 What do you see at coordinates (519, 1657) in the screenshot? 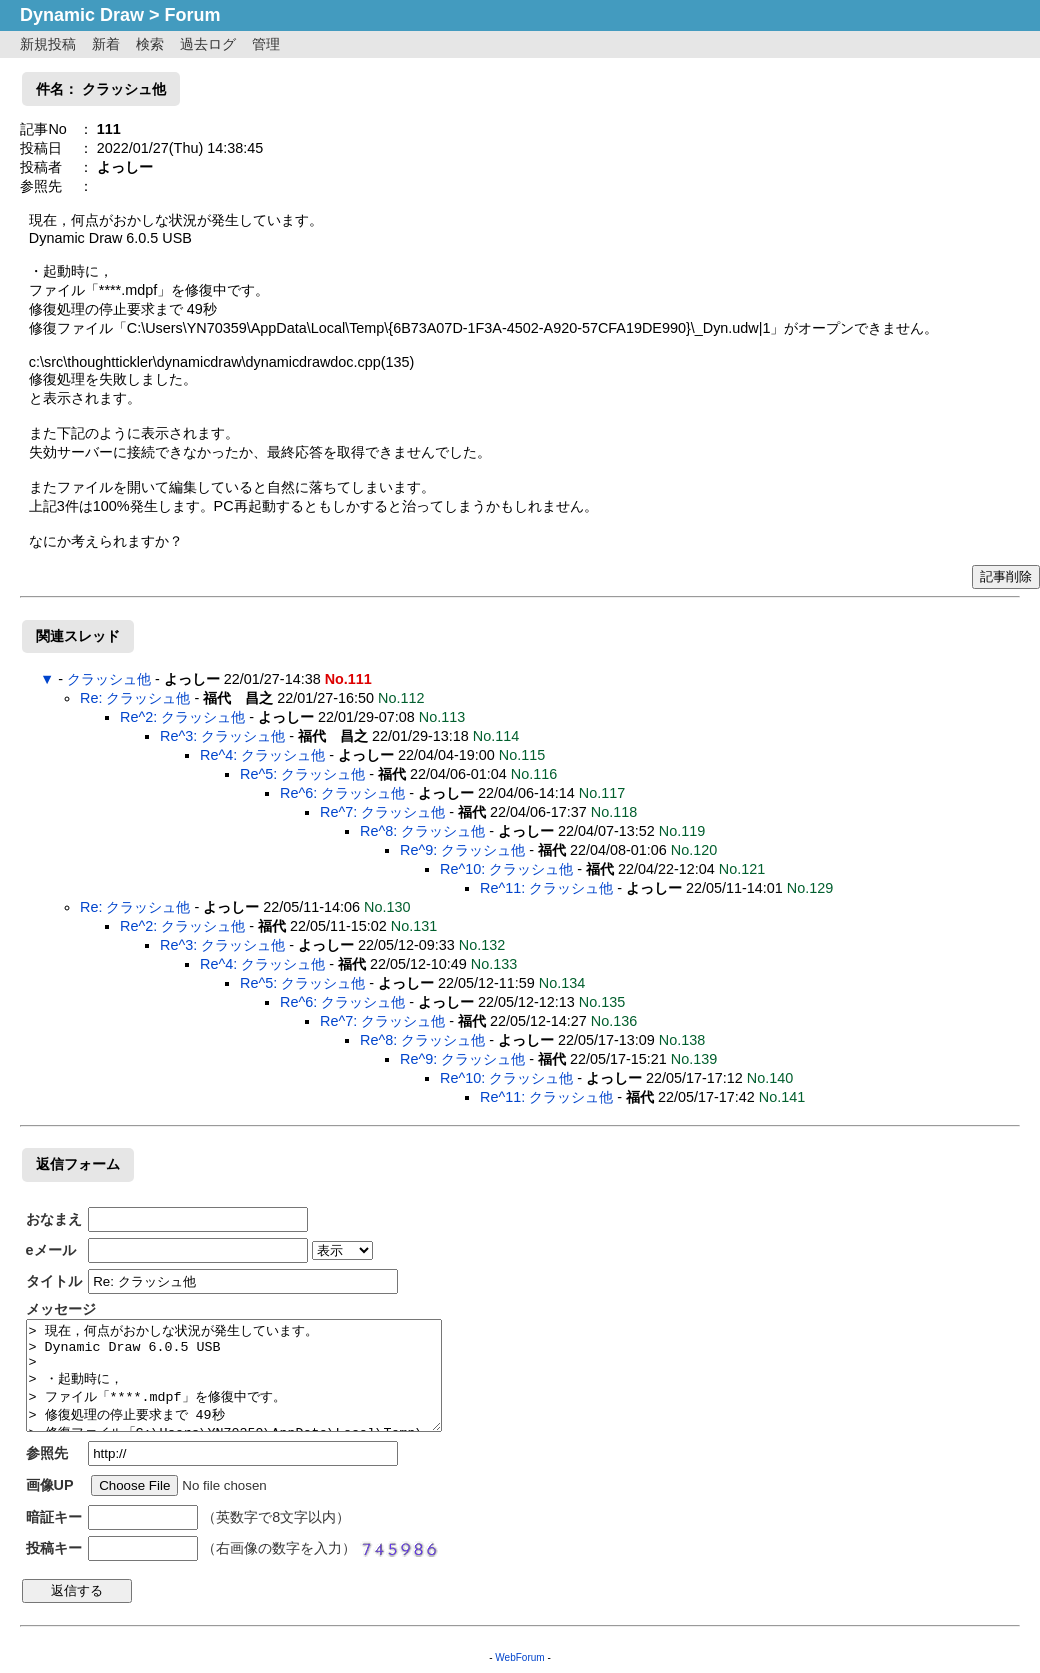
I see `WebForum` at bounding box center [519, 1657].